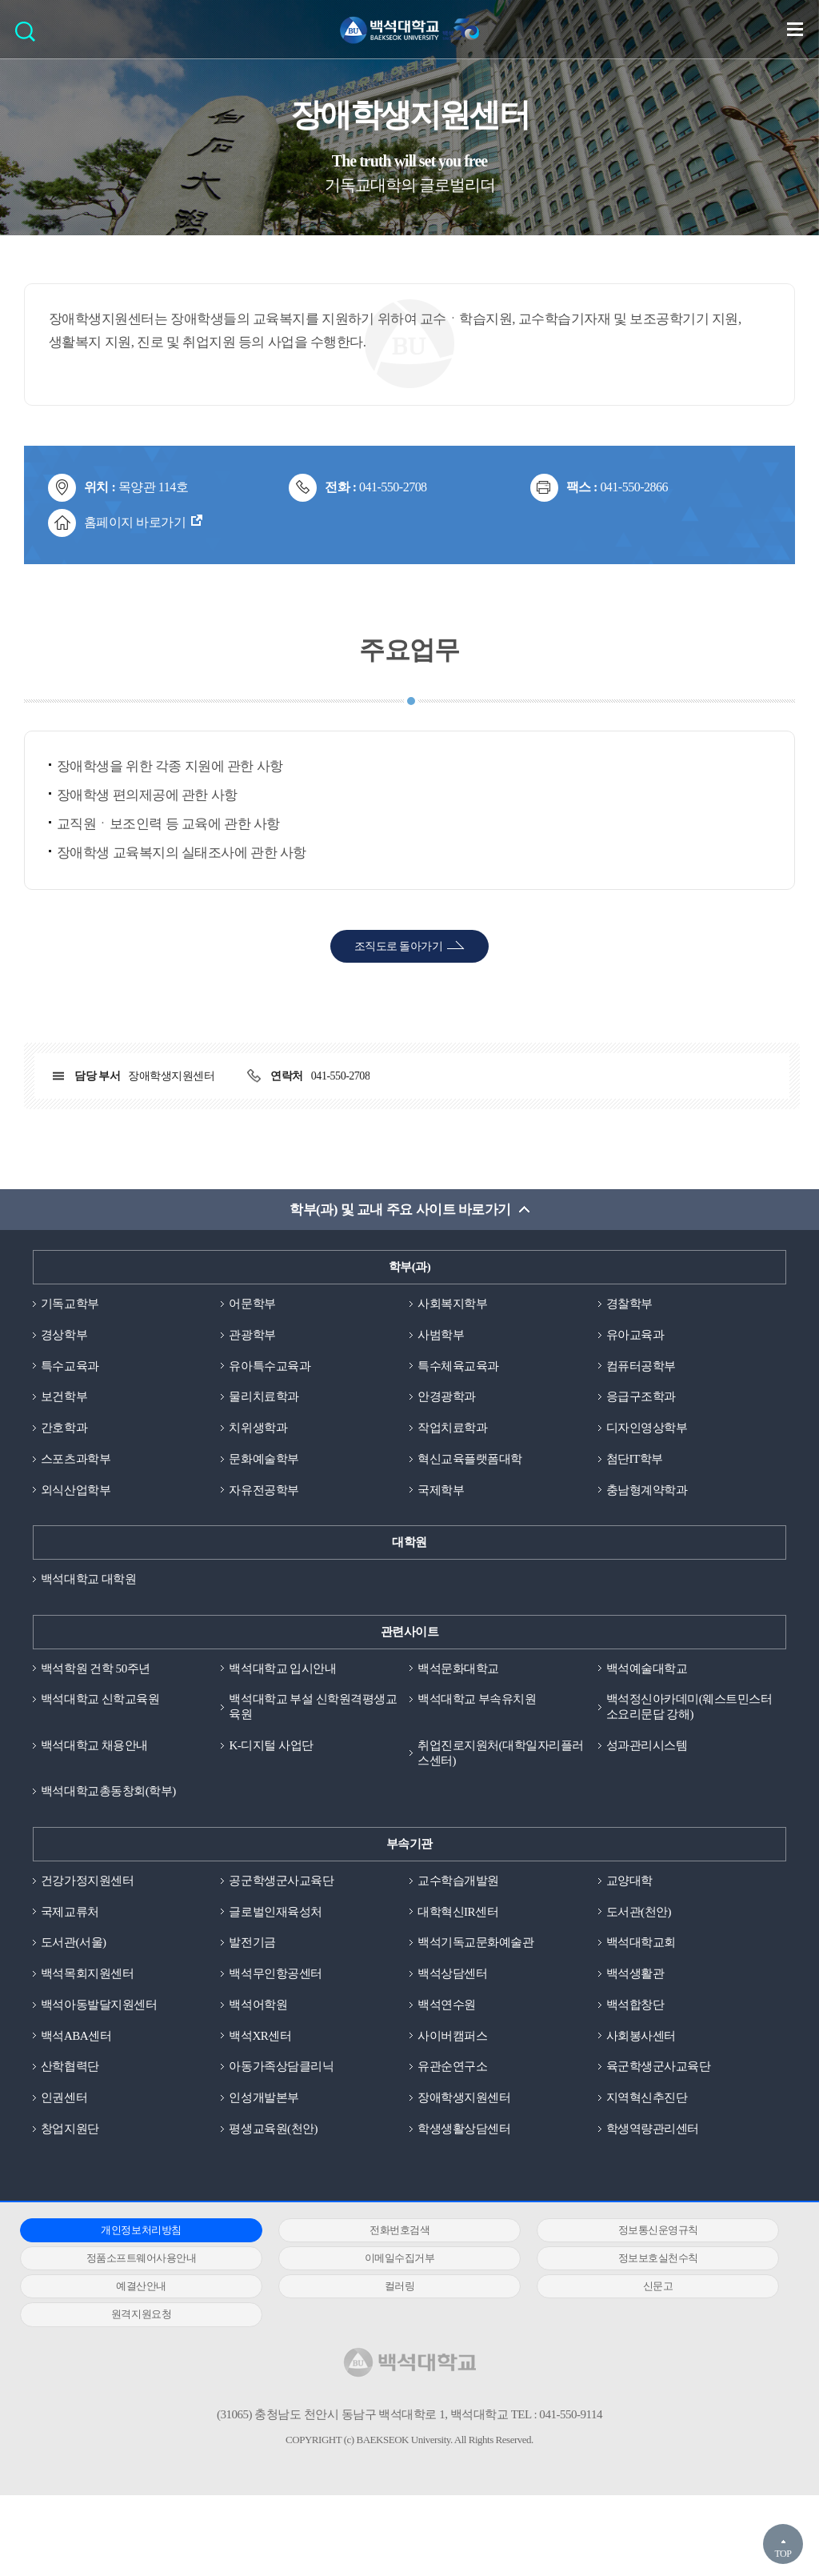 This screenshot has height=2576, width=819. Describe the element at coordinates (263, 1490) in the screenshot. I see `자유전공학부` at that location.